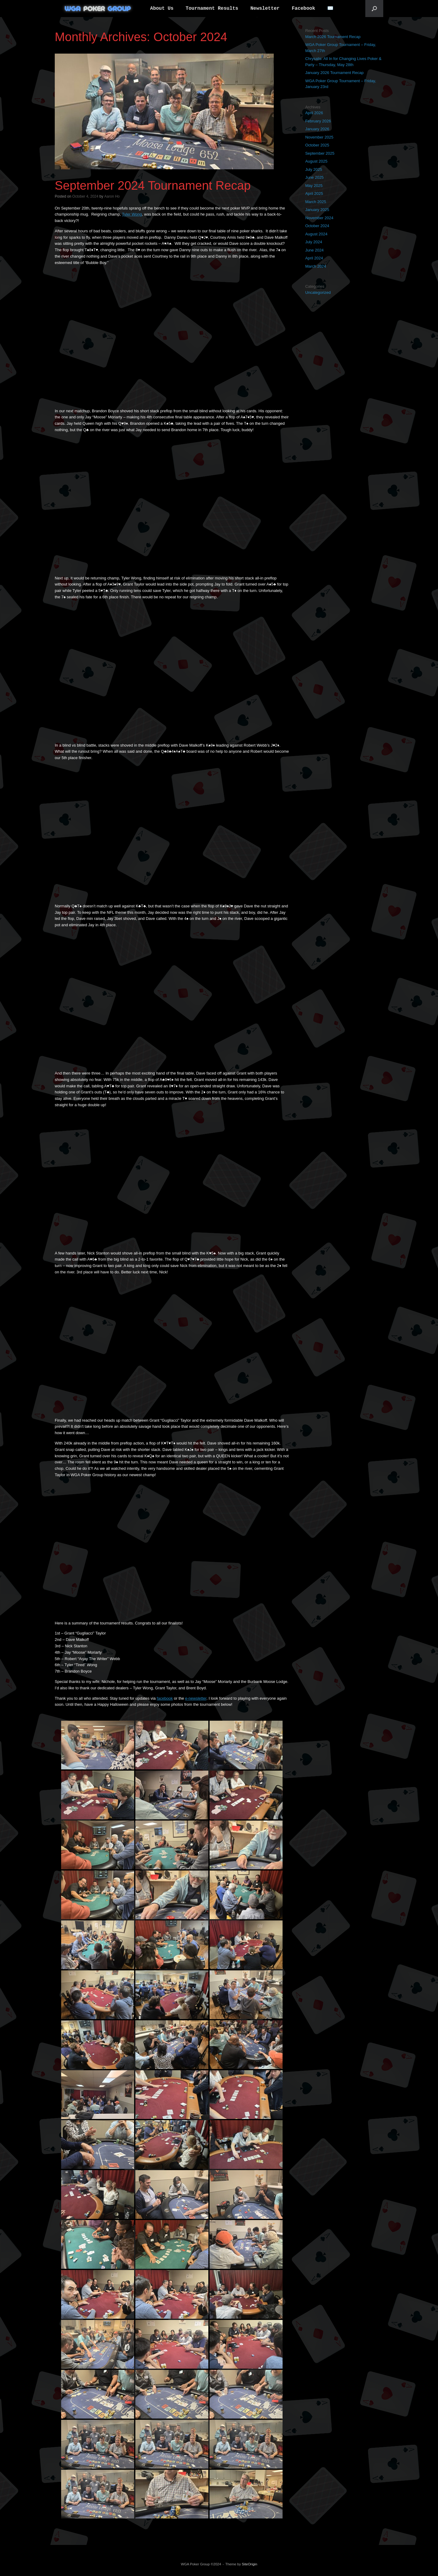 The width and height of the screenshot is (438, 2576). I want to click on June 2024, so click(314, 250).